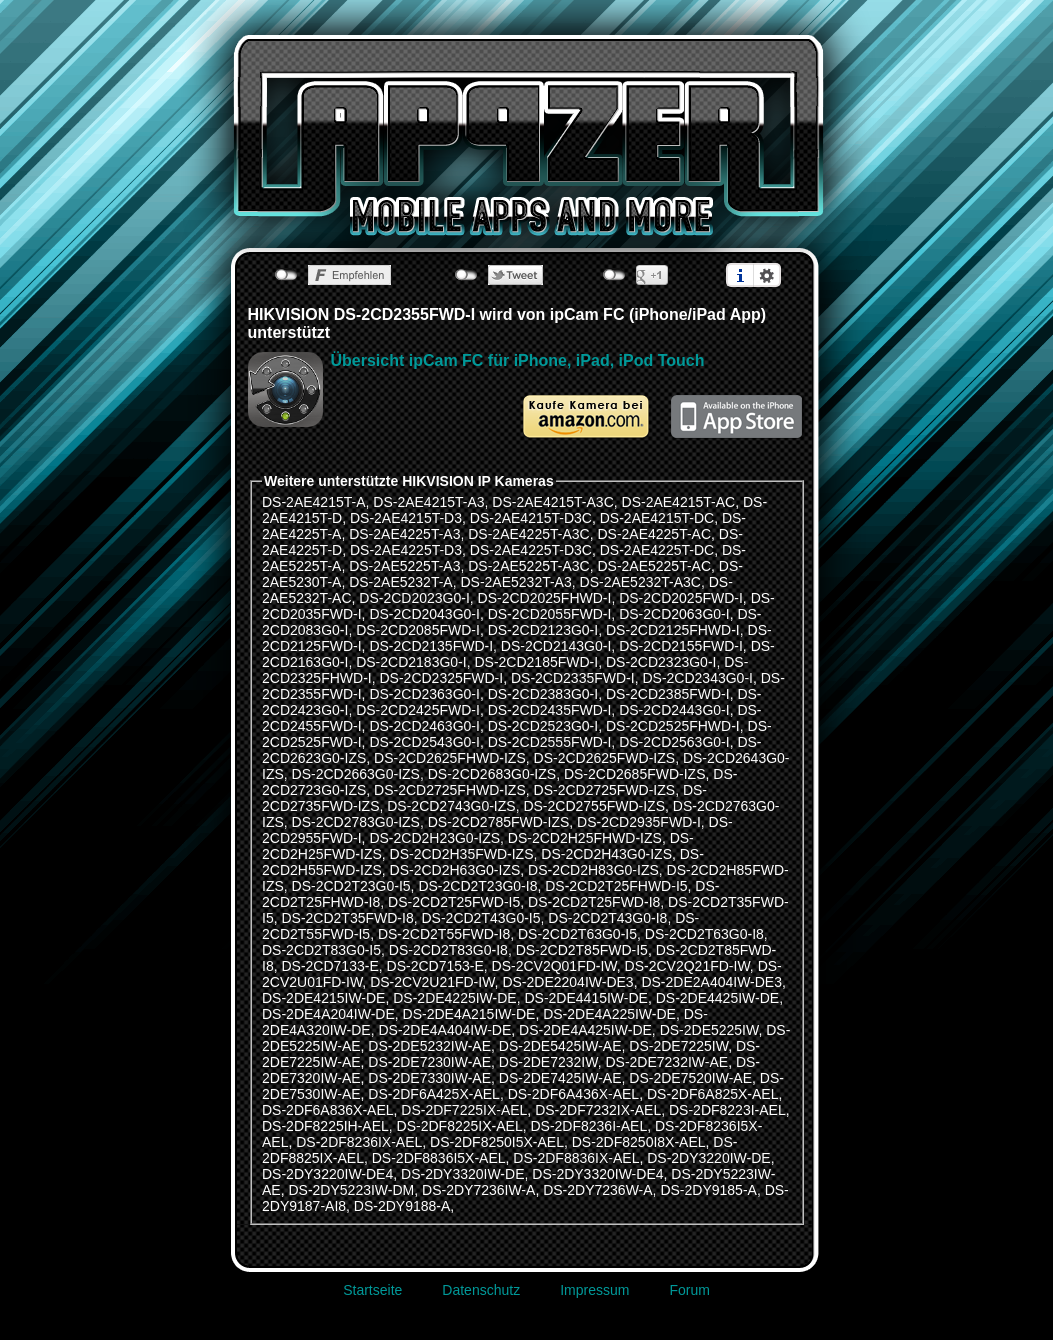 This screenshot has height=1340, width=1053. What do you see at coordinates (605, 758) in the screenshot?
I see `DS-2CD2625FWD-IZS` at bounding box center [605, 758].